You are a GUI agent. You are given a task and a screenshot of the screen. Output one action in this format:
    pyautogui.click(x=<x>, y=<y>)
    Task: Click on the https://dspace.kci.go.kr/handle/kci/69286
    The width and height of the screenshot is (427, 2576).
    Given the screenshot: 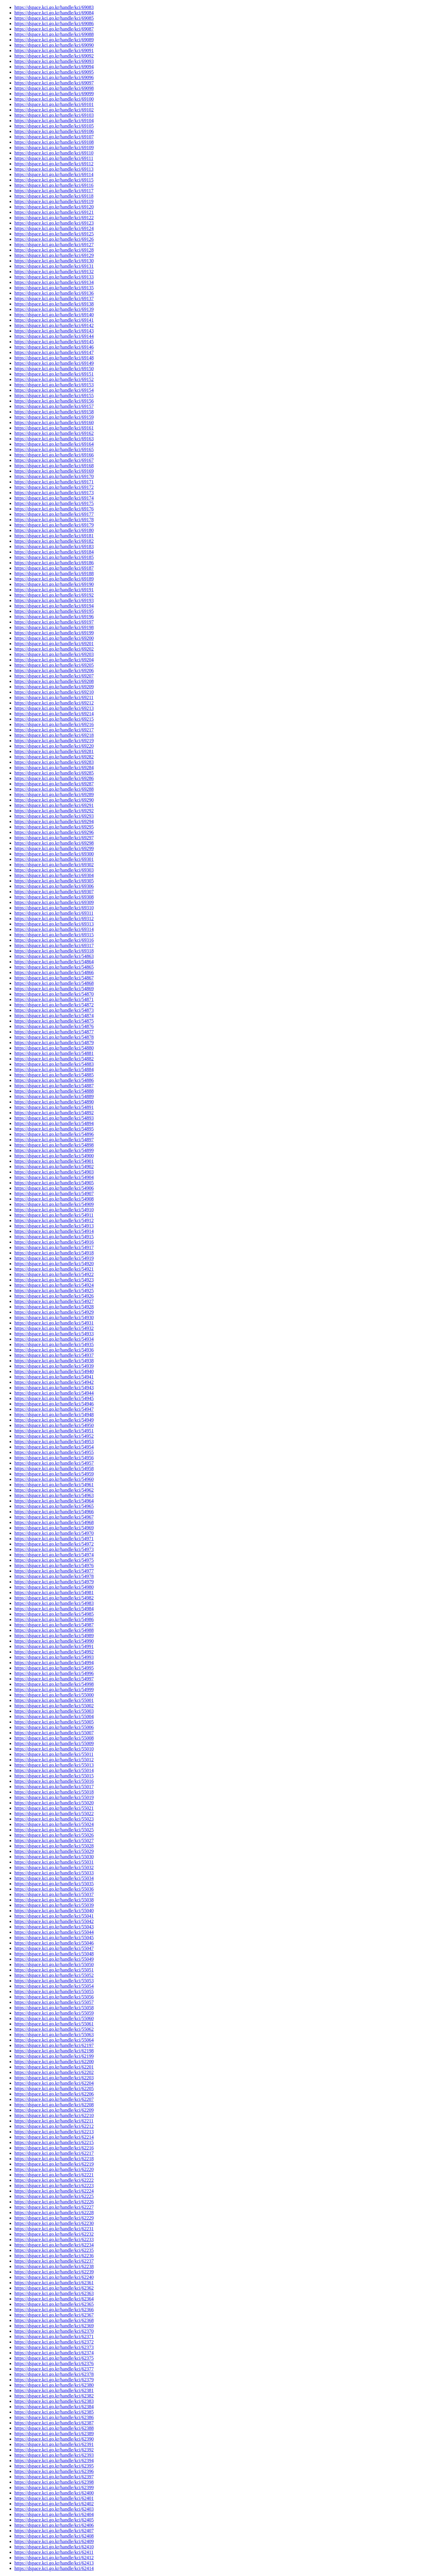 What is the action you would take?
    pyautogui.click(x=54, y=778)
    